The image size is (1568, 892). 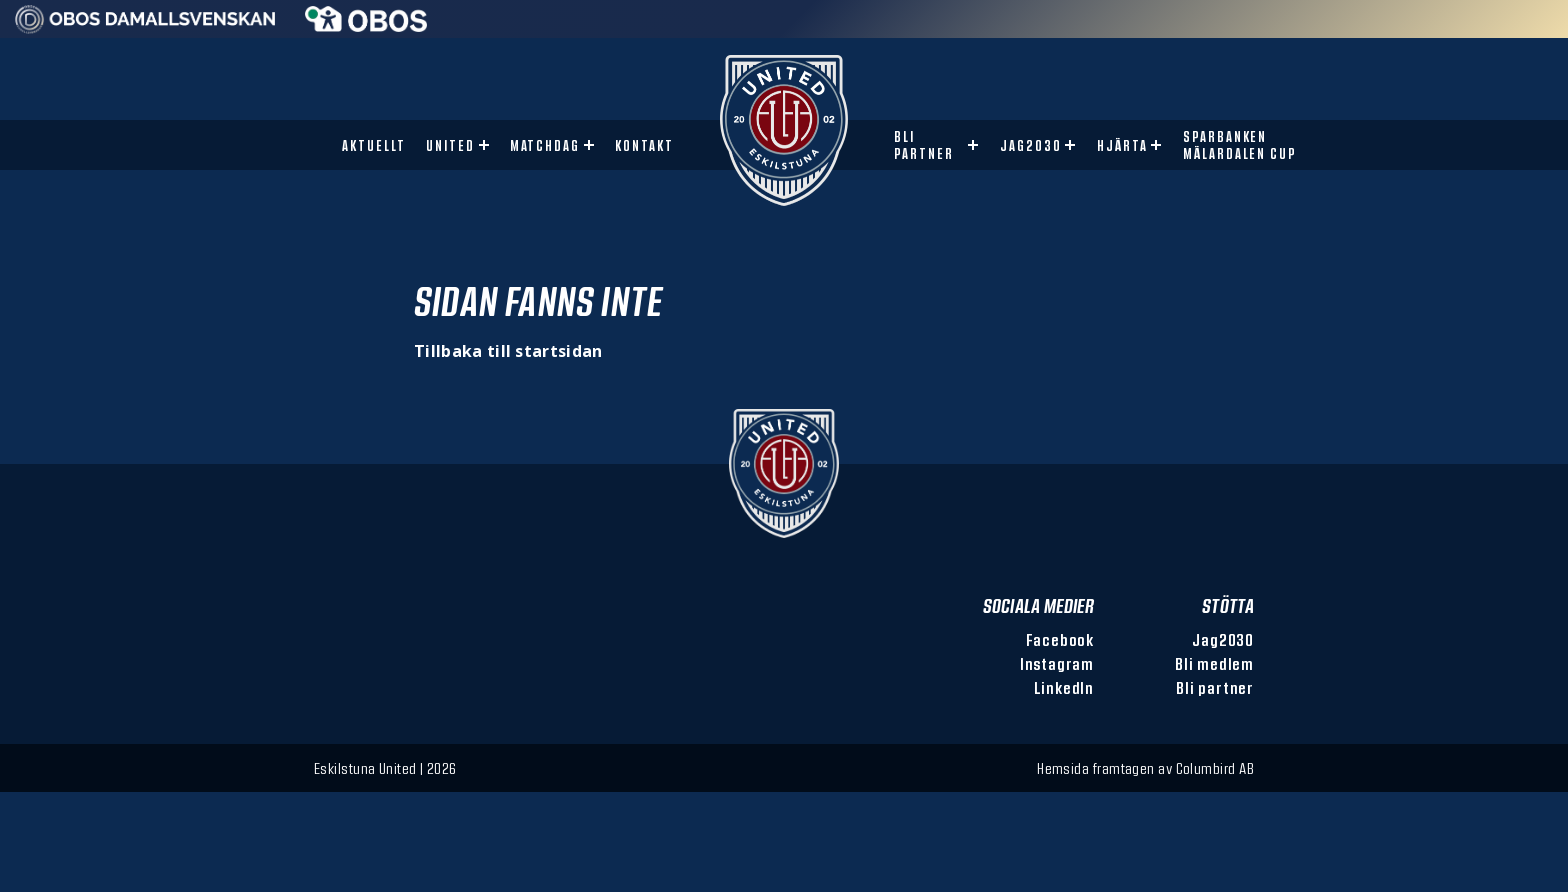 I want to click on Bli partner, so click(x=924, y=145).